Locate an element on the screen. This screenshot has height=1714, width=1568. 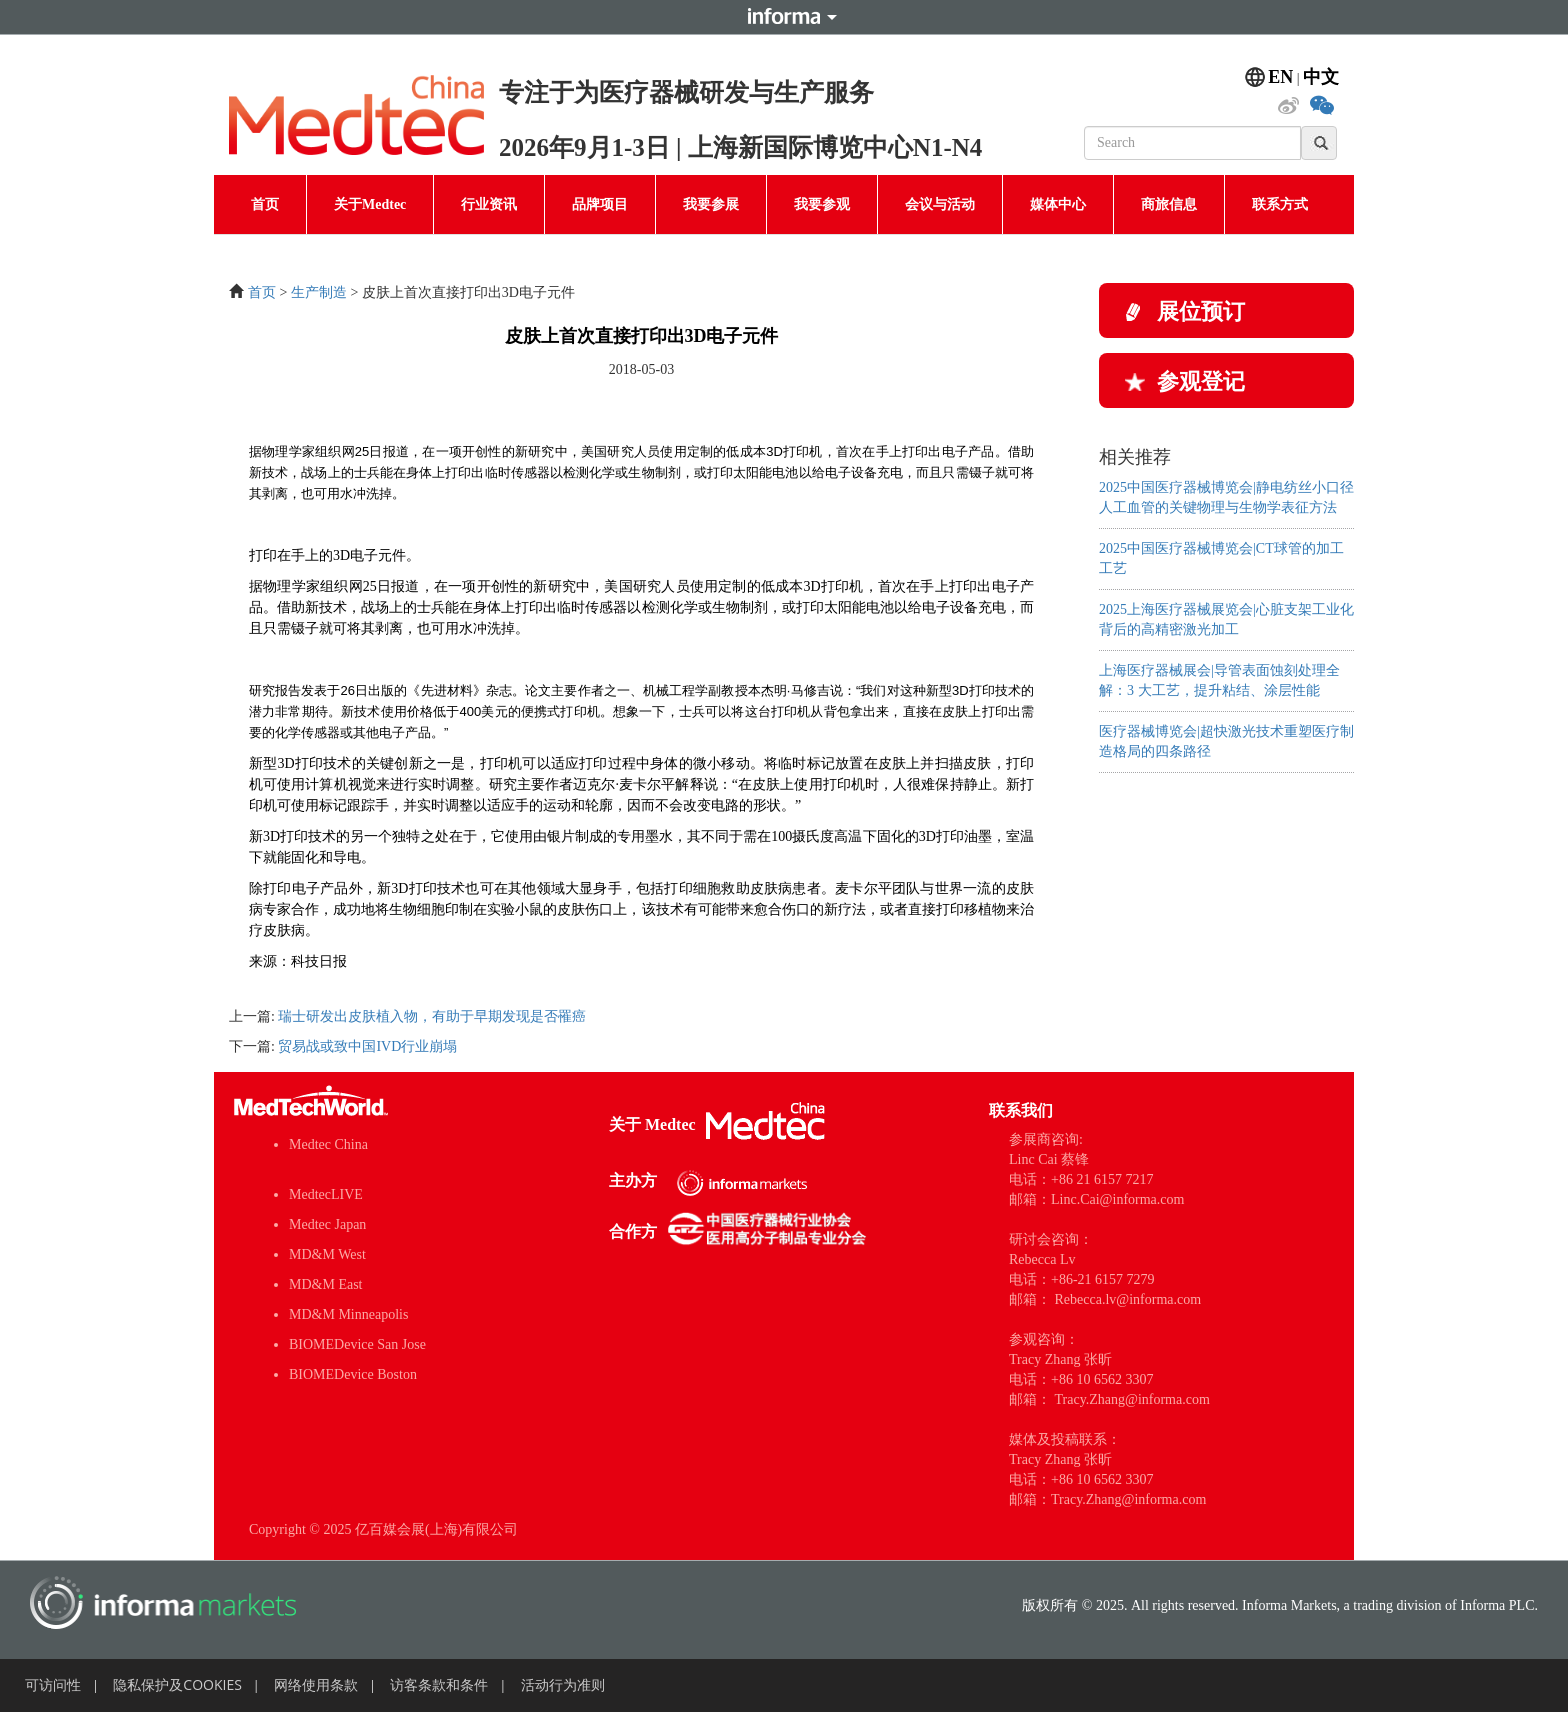
Medtec Japan is located at coordinates (327, 1224).